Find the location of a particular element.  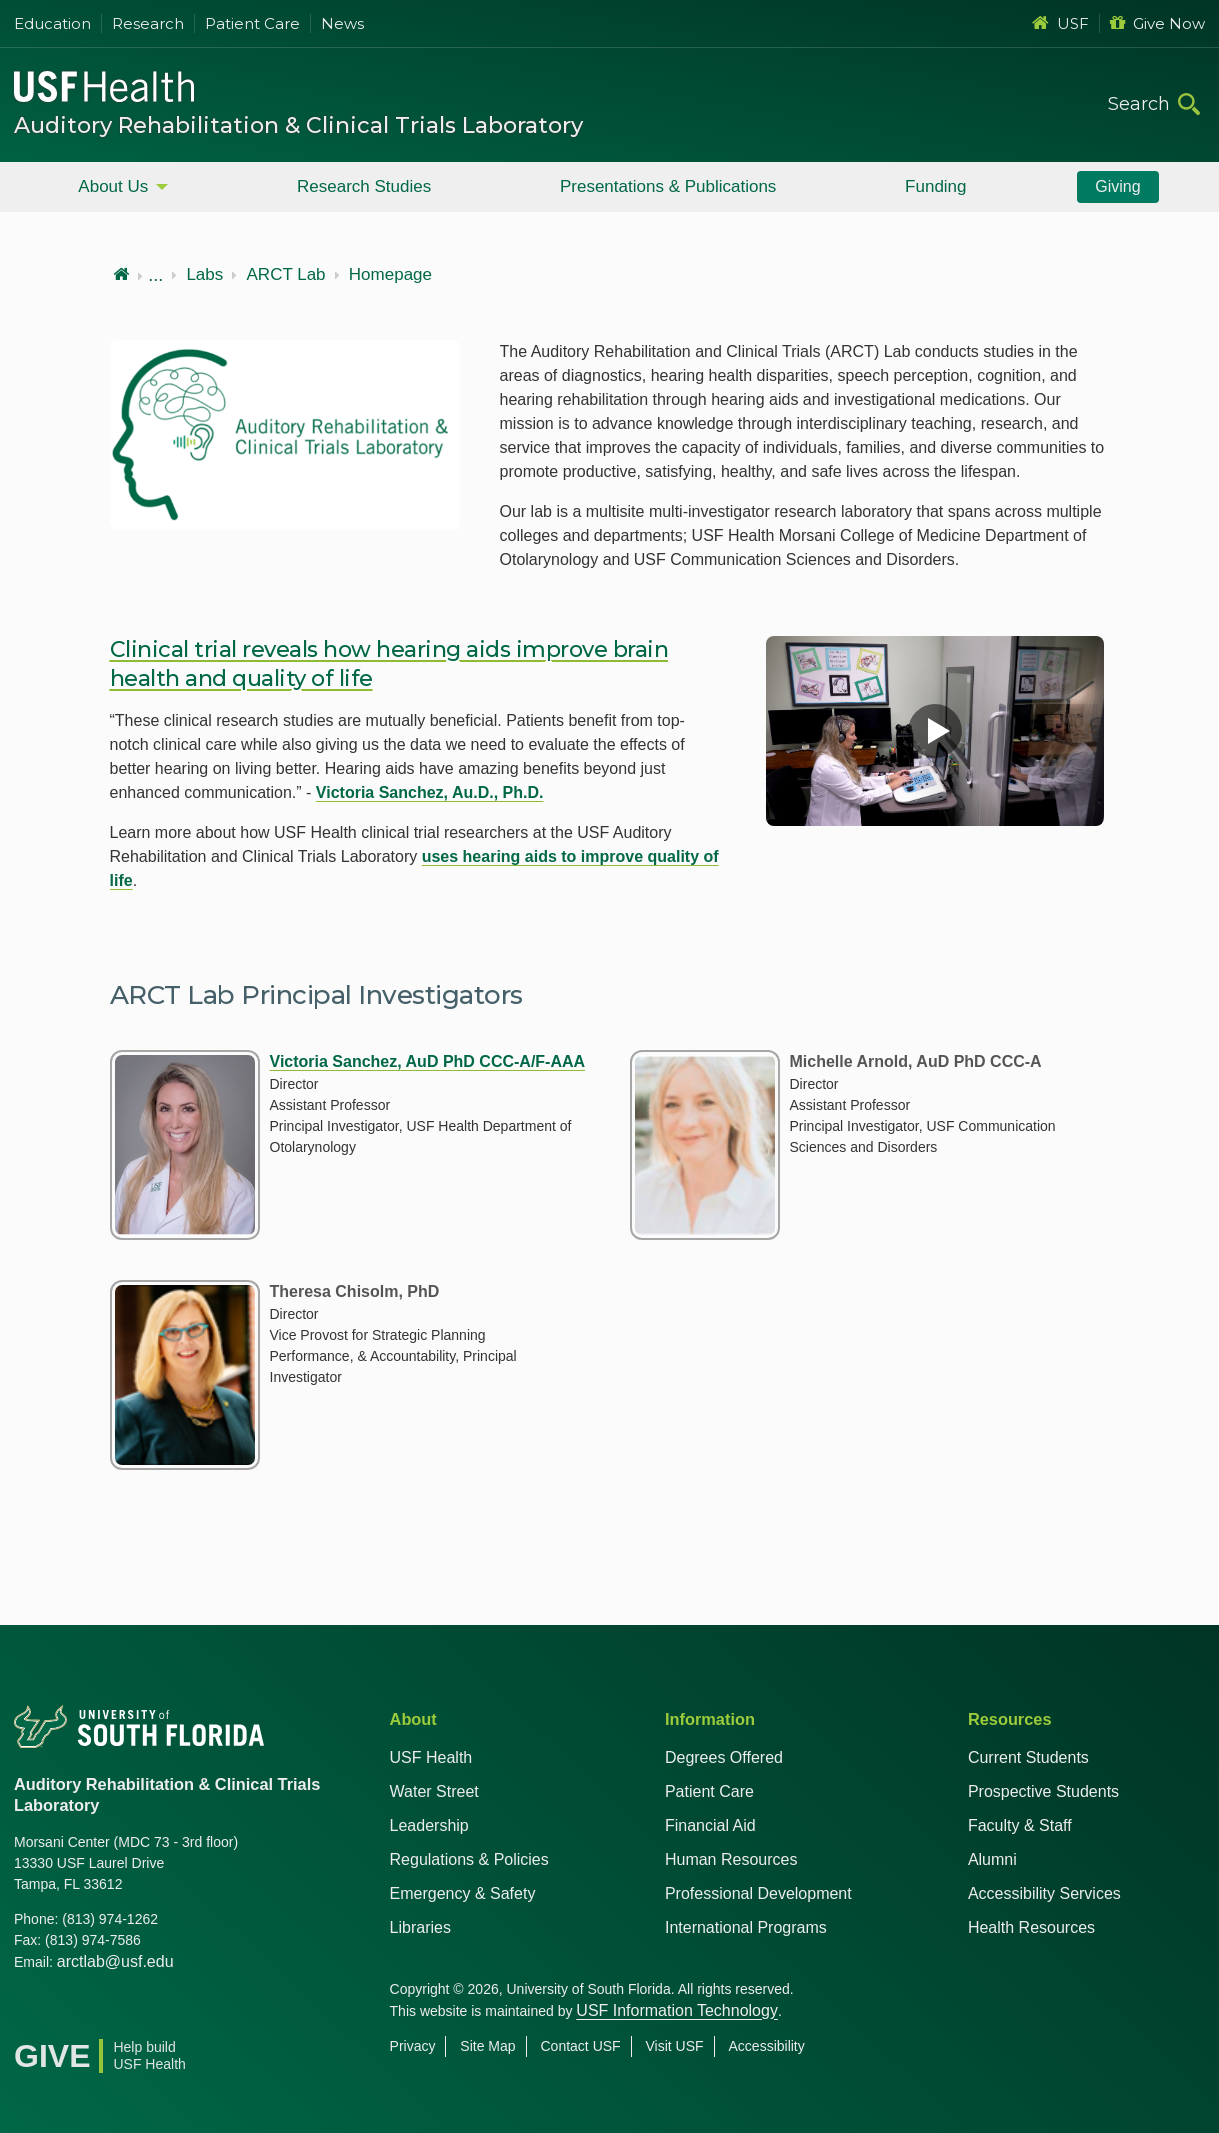

Patient Care is located at coordinates (252, 23).